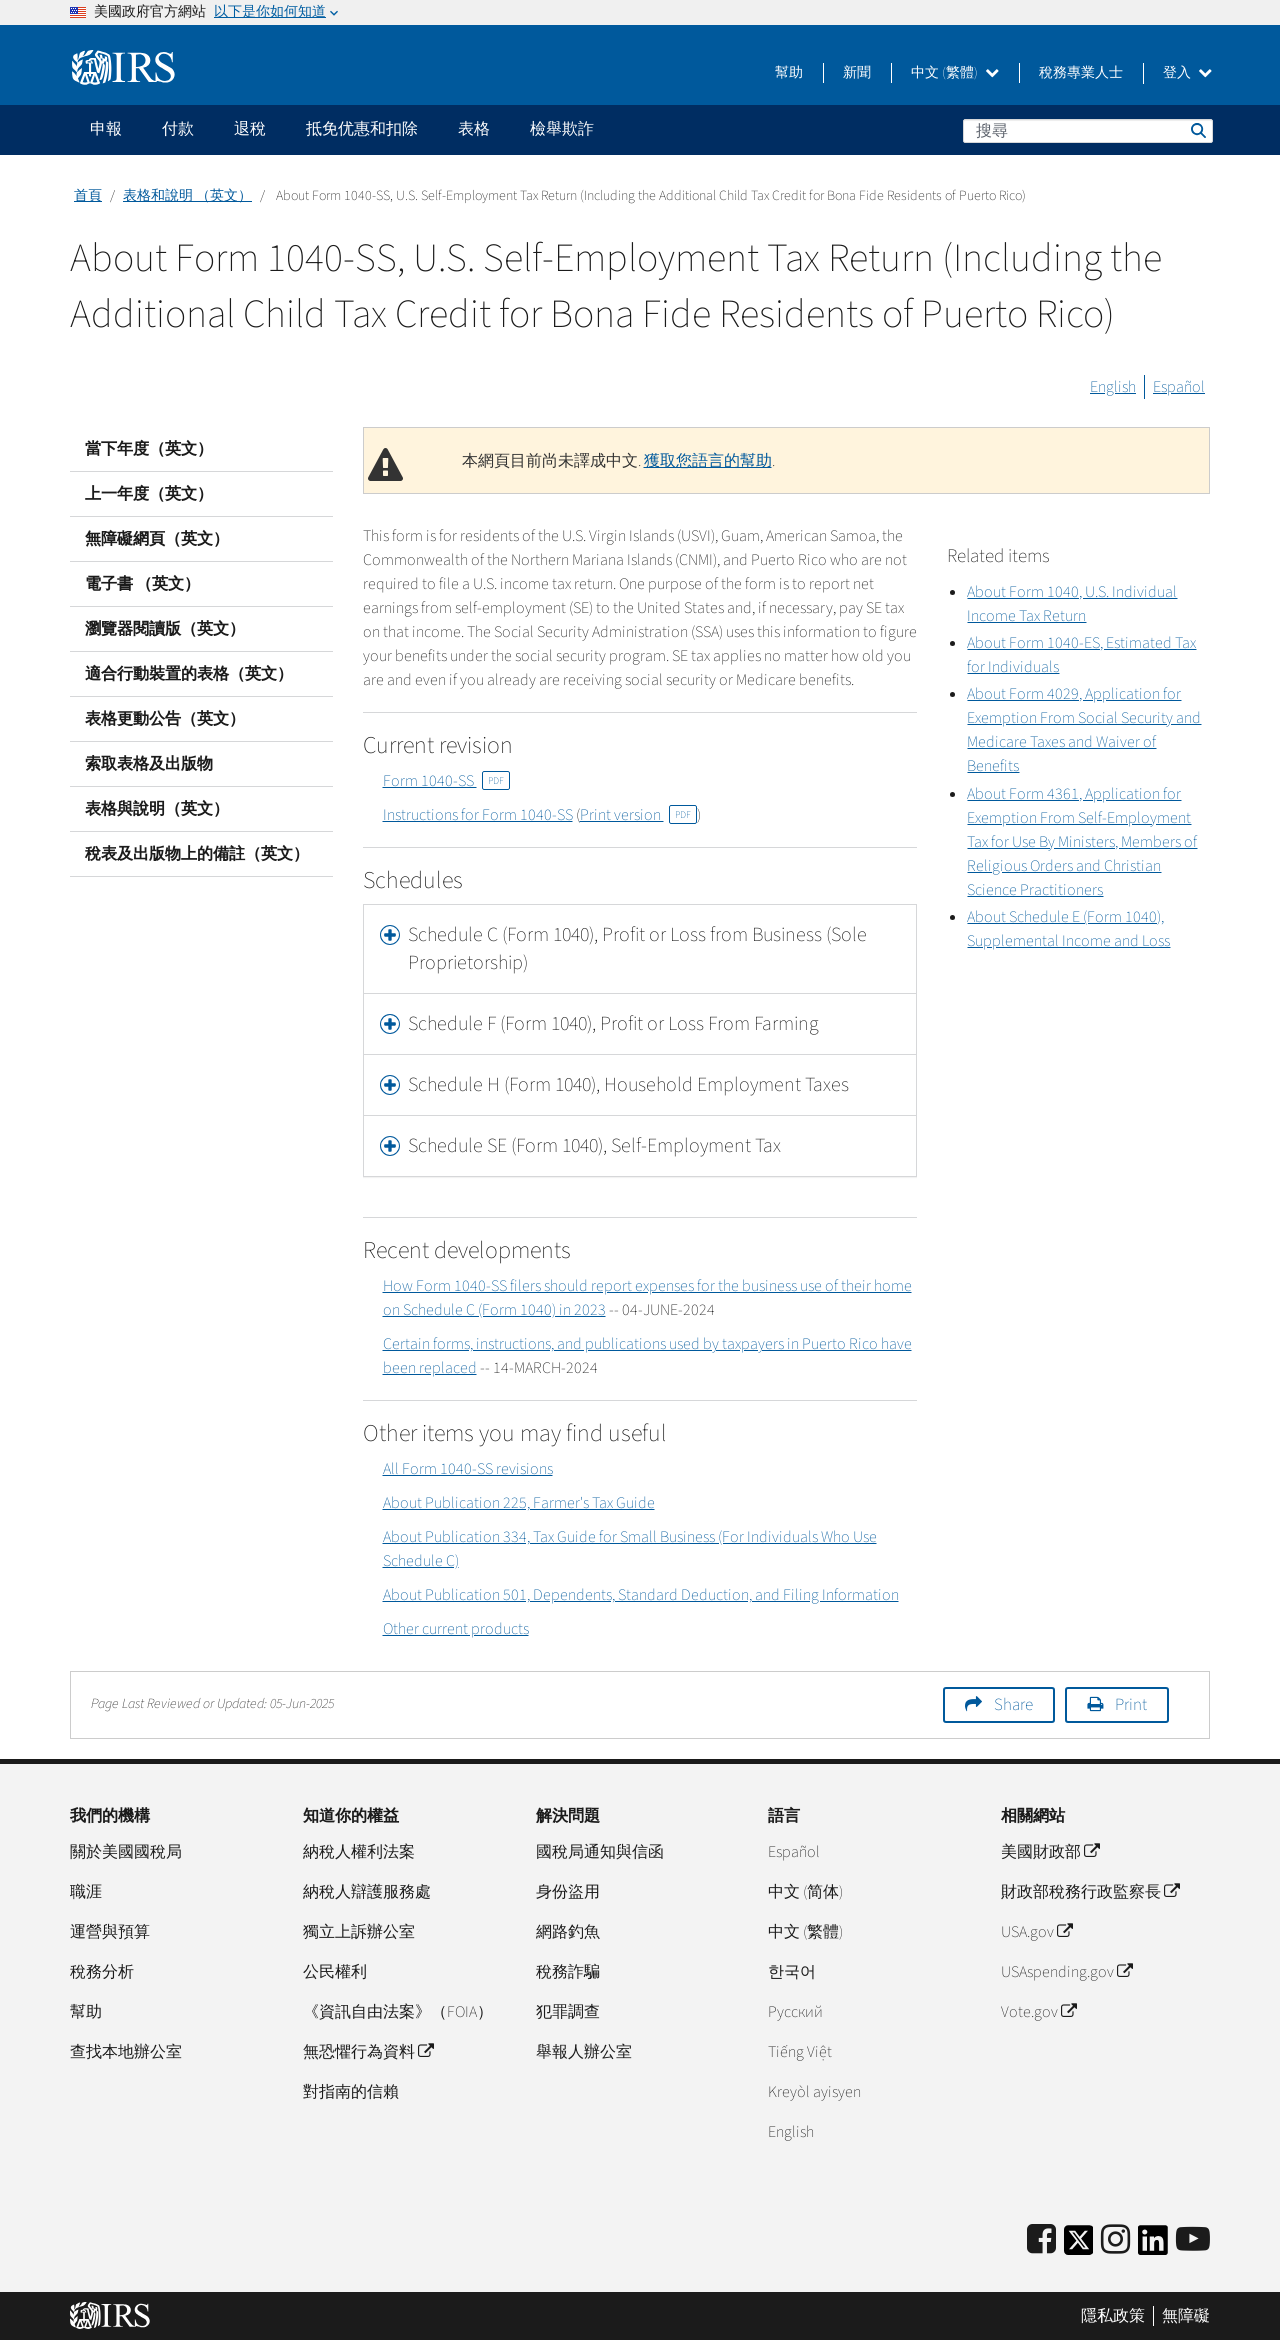 The height and width of the screenshot is (2341, 1280). Describe the element at coordinates (149, 494) in the screenshot. I see `上一年度（英文）` at that location.